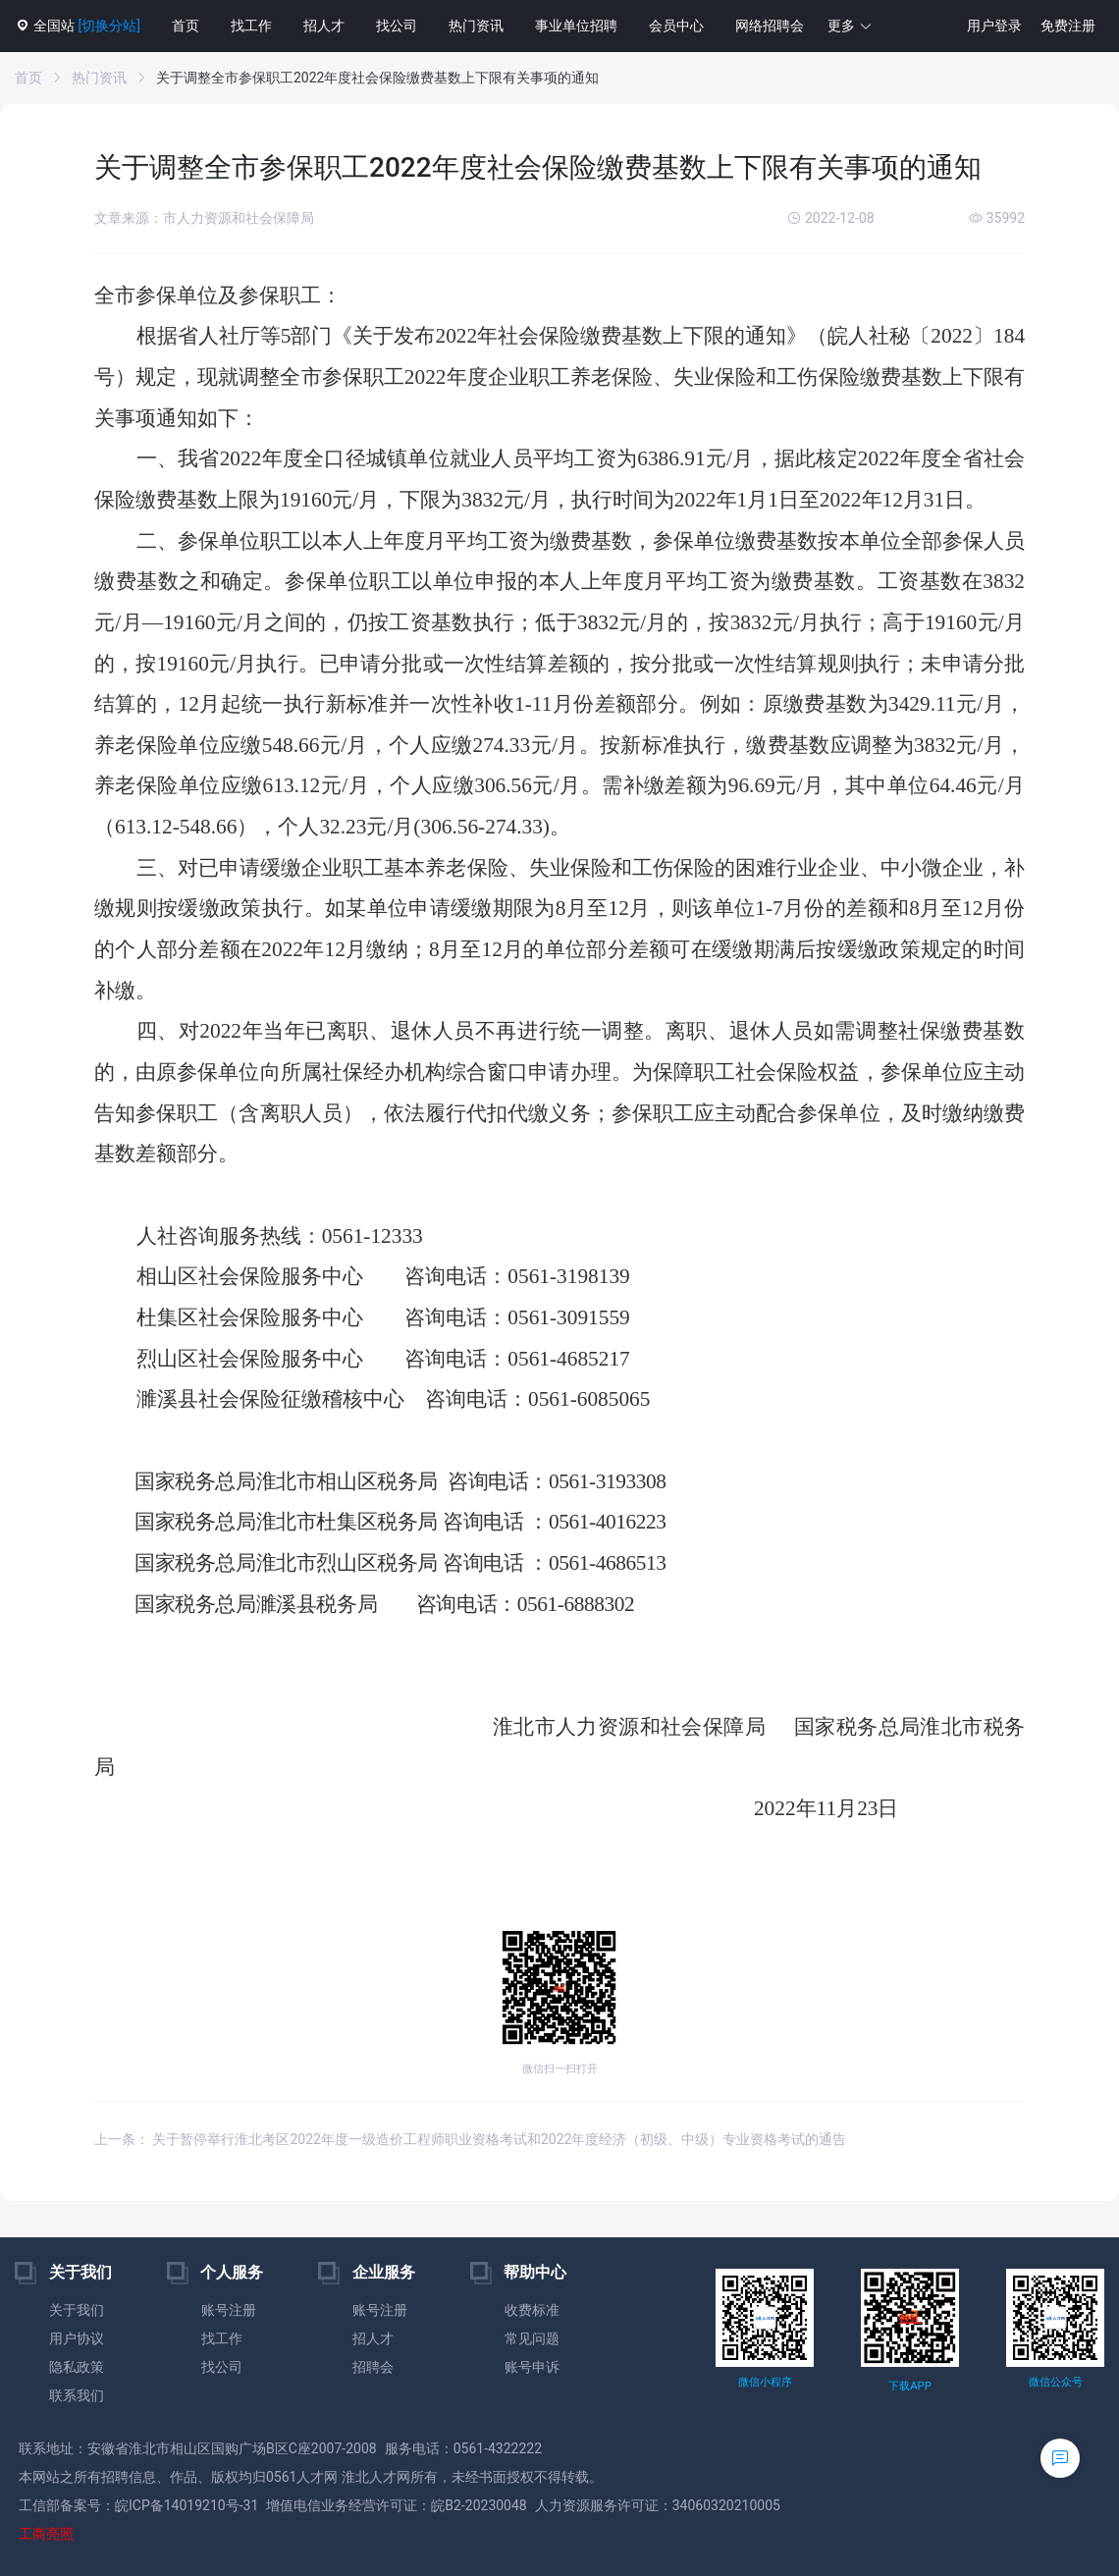 This screenshot has width=1119, height=2576. I want to click on 账号申诉, so click(532, 2367).